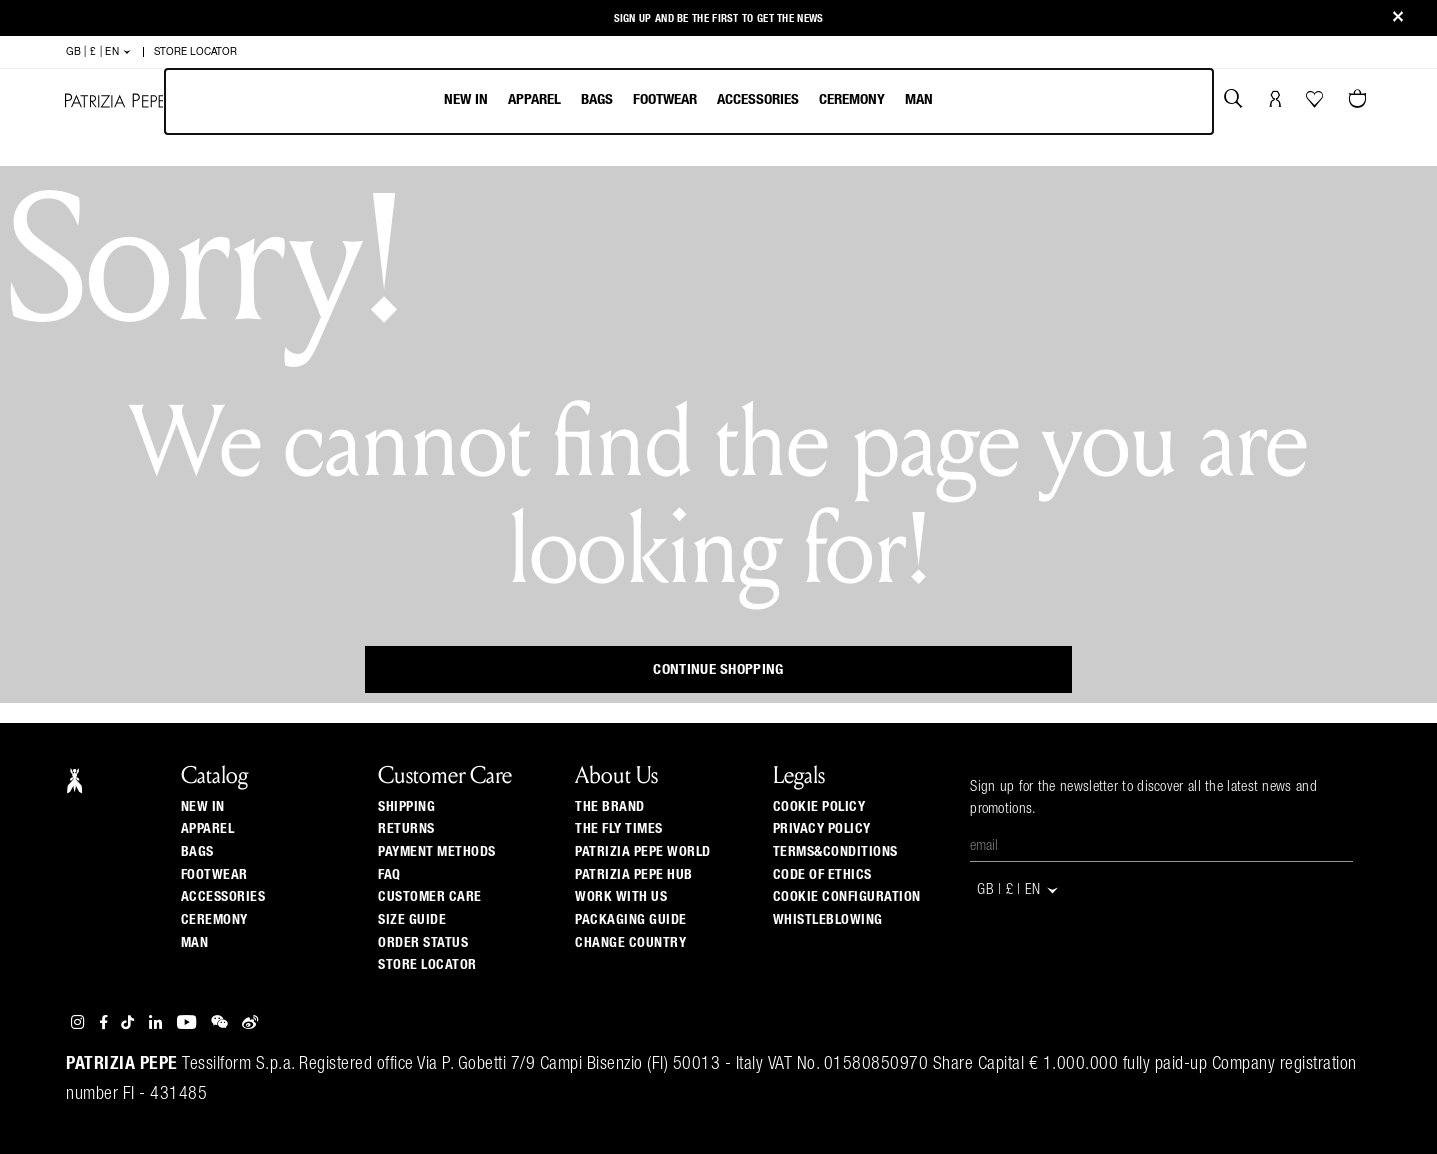  I want to click on Apparel, so click(534, 99).